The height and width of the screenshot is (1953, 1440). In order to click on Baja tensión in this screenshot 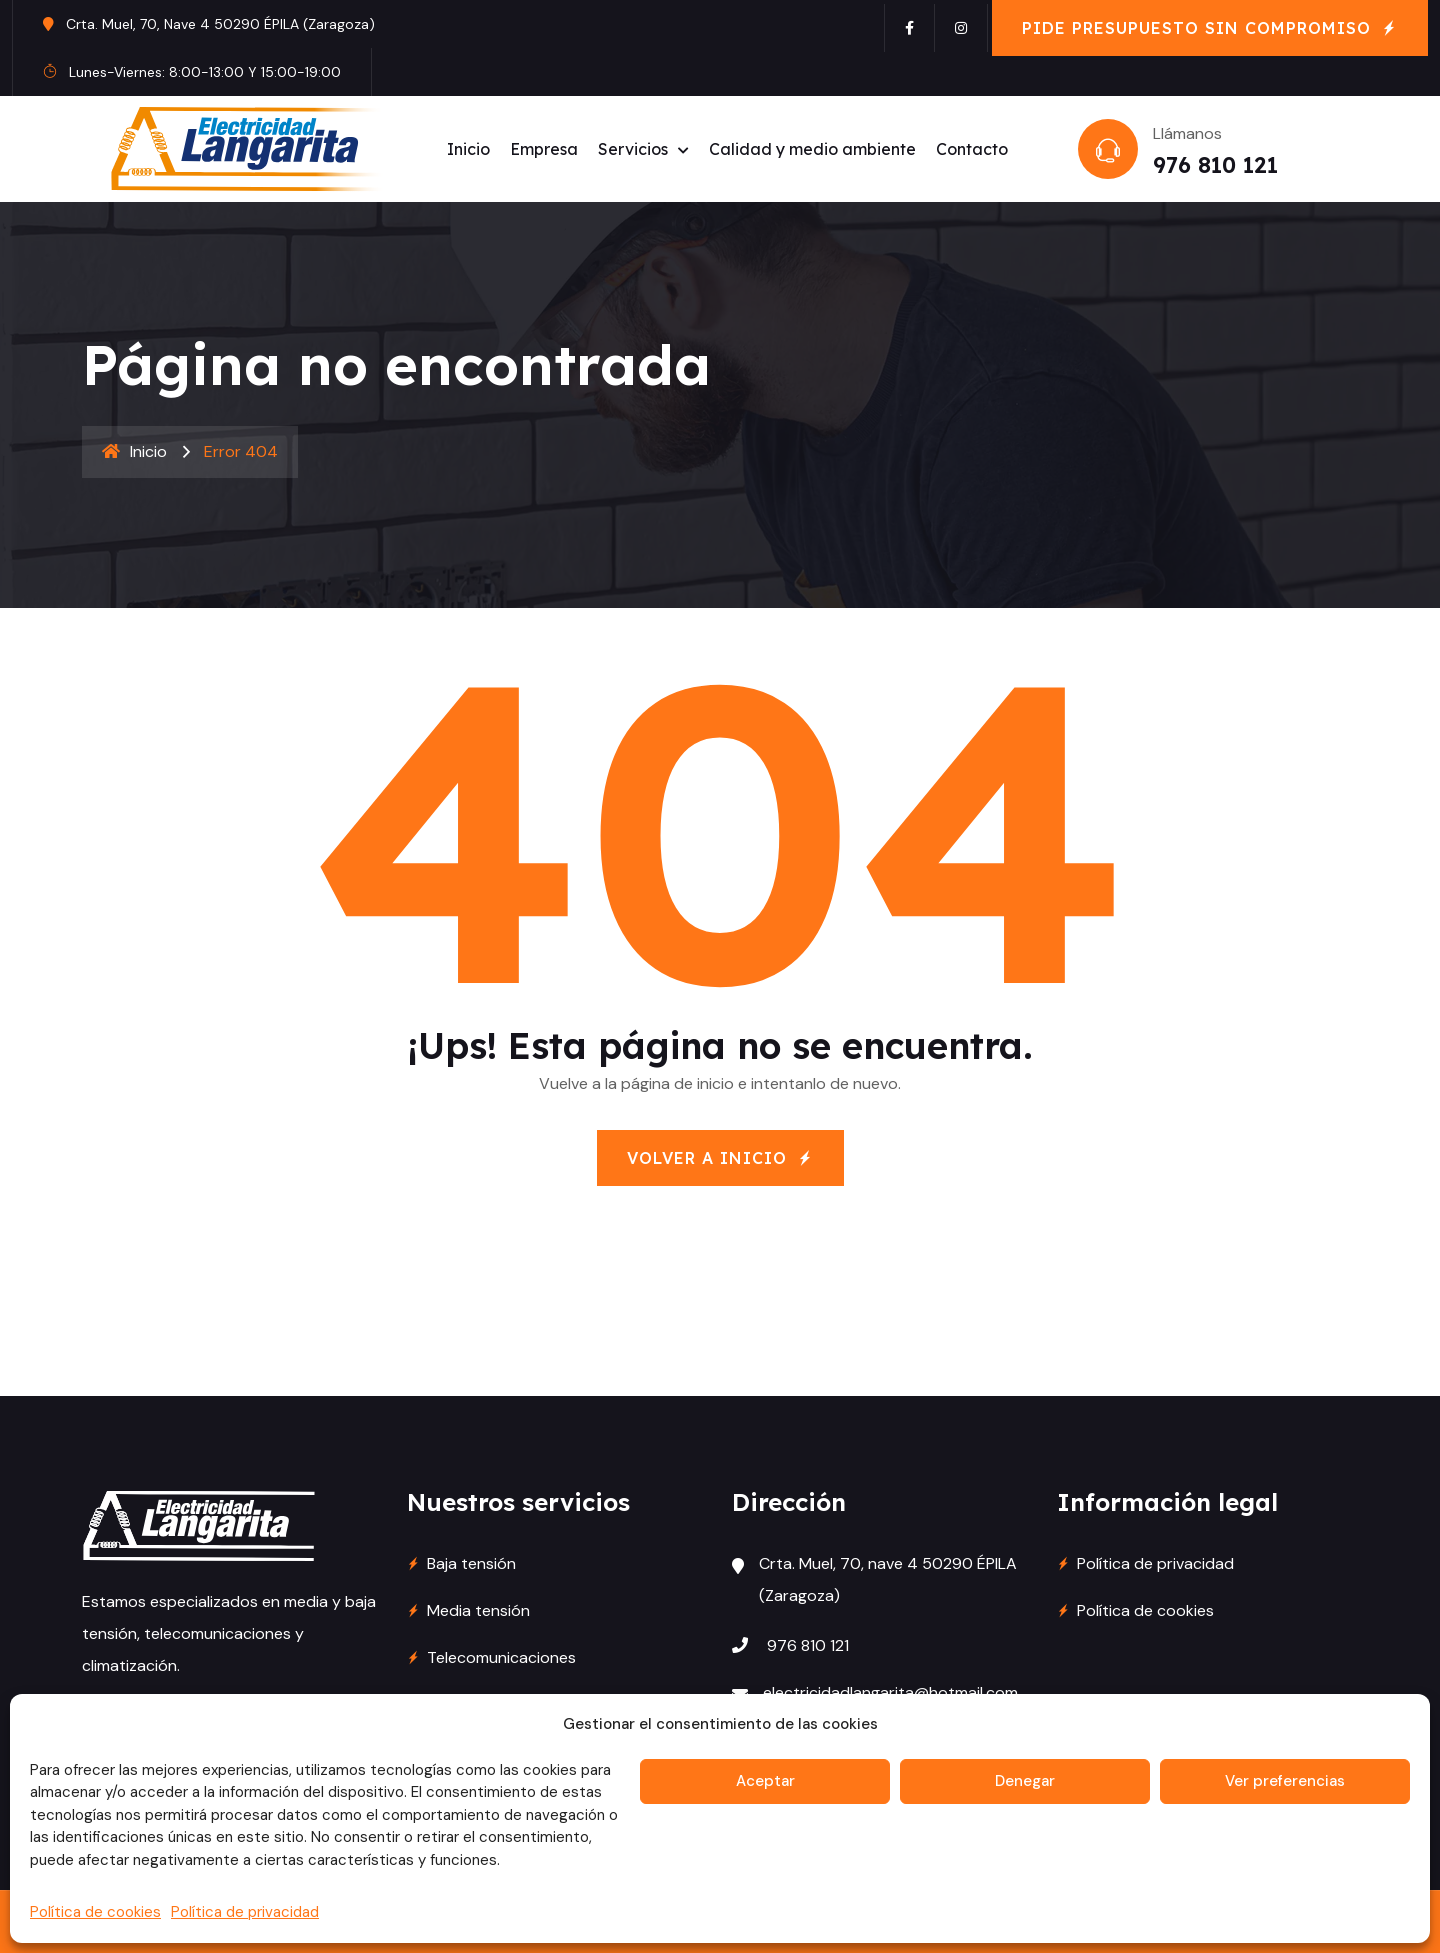, I will do `click(471, 1563)`.